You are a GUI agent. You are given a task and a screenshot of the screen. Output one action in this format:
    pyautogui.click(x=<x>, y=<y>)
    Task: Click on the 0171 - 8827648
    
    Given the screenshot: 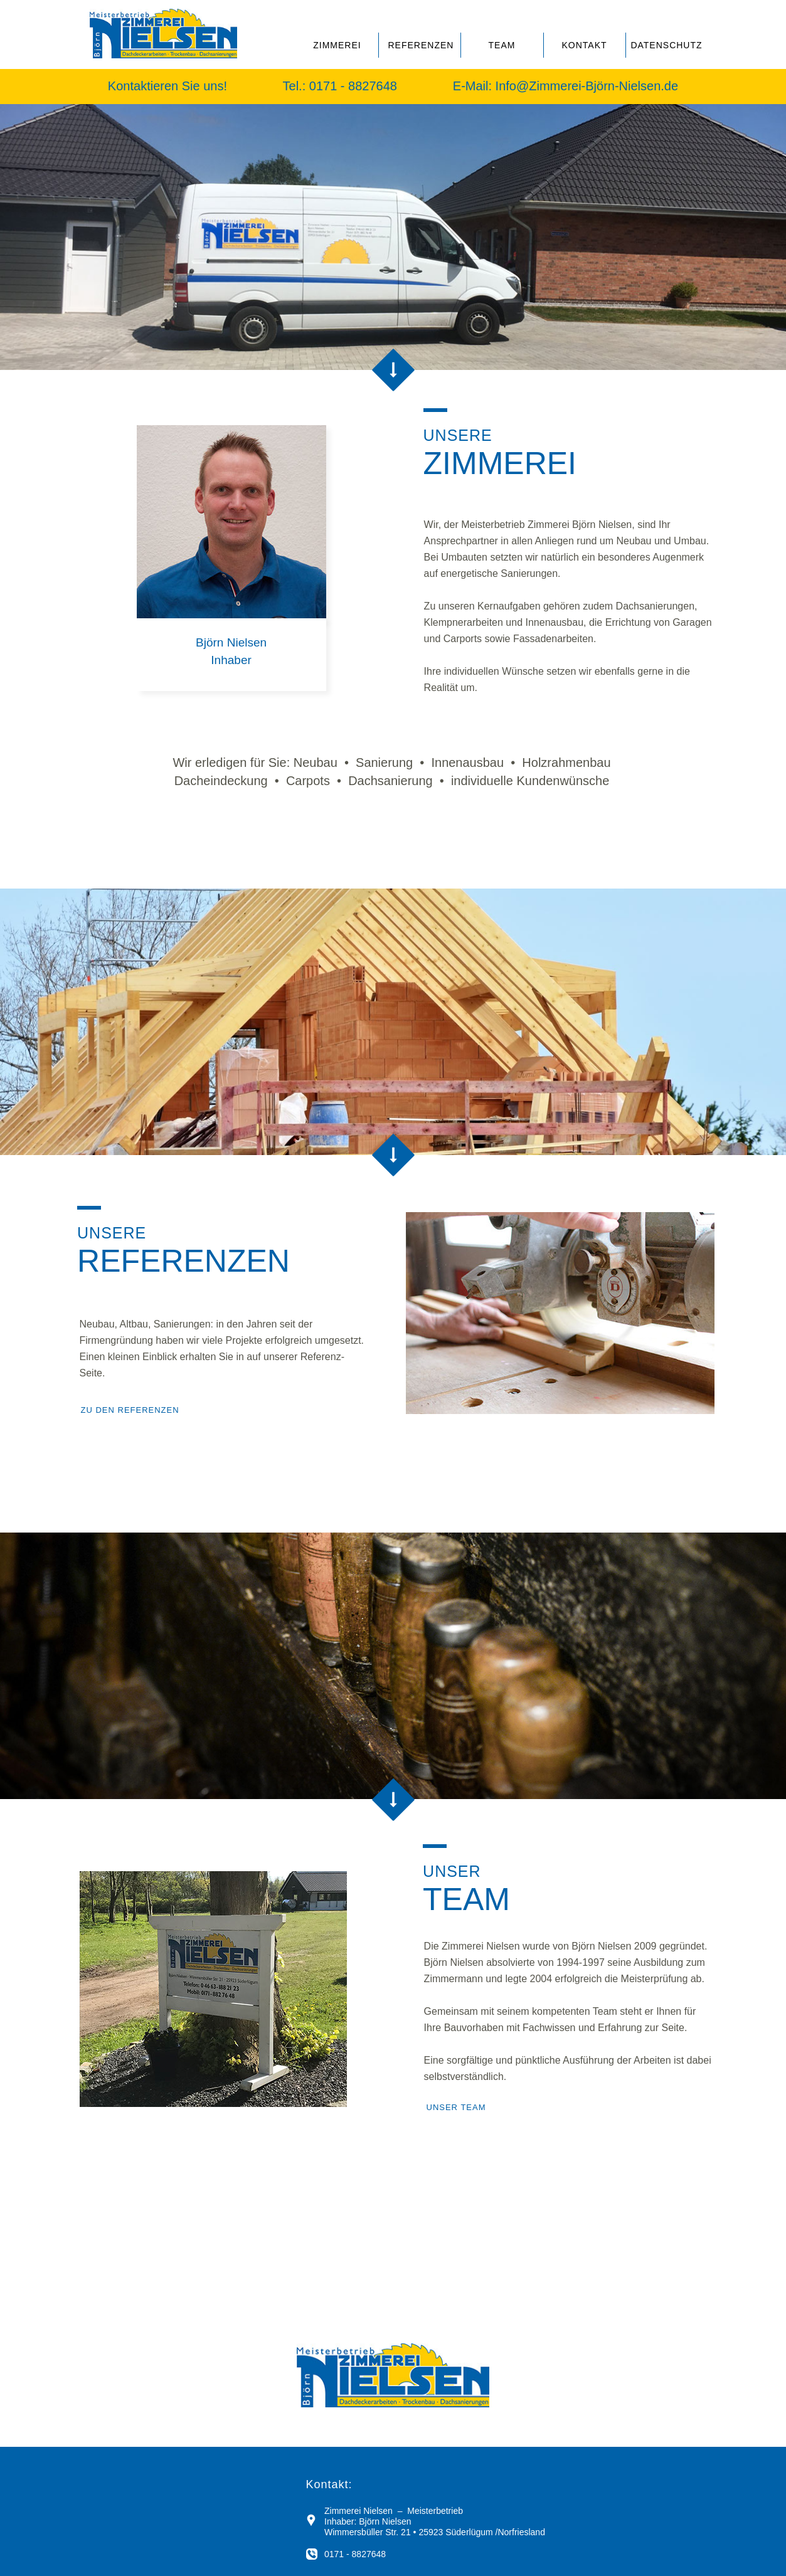 What is the action you would take?
    pyautogui.click(x=355, y=86)
    